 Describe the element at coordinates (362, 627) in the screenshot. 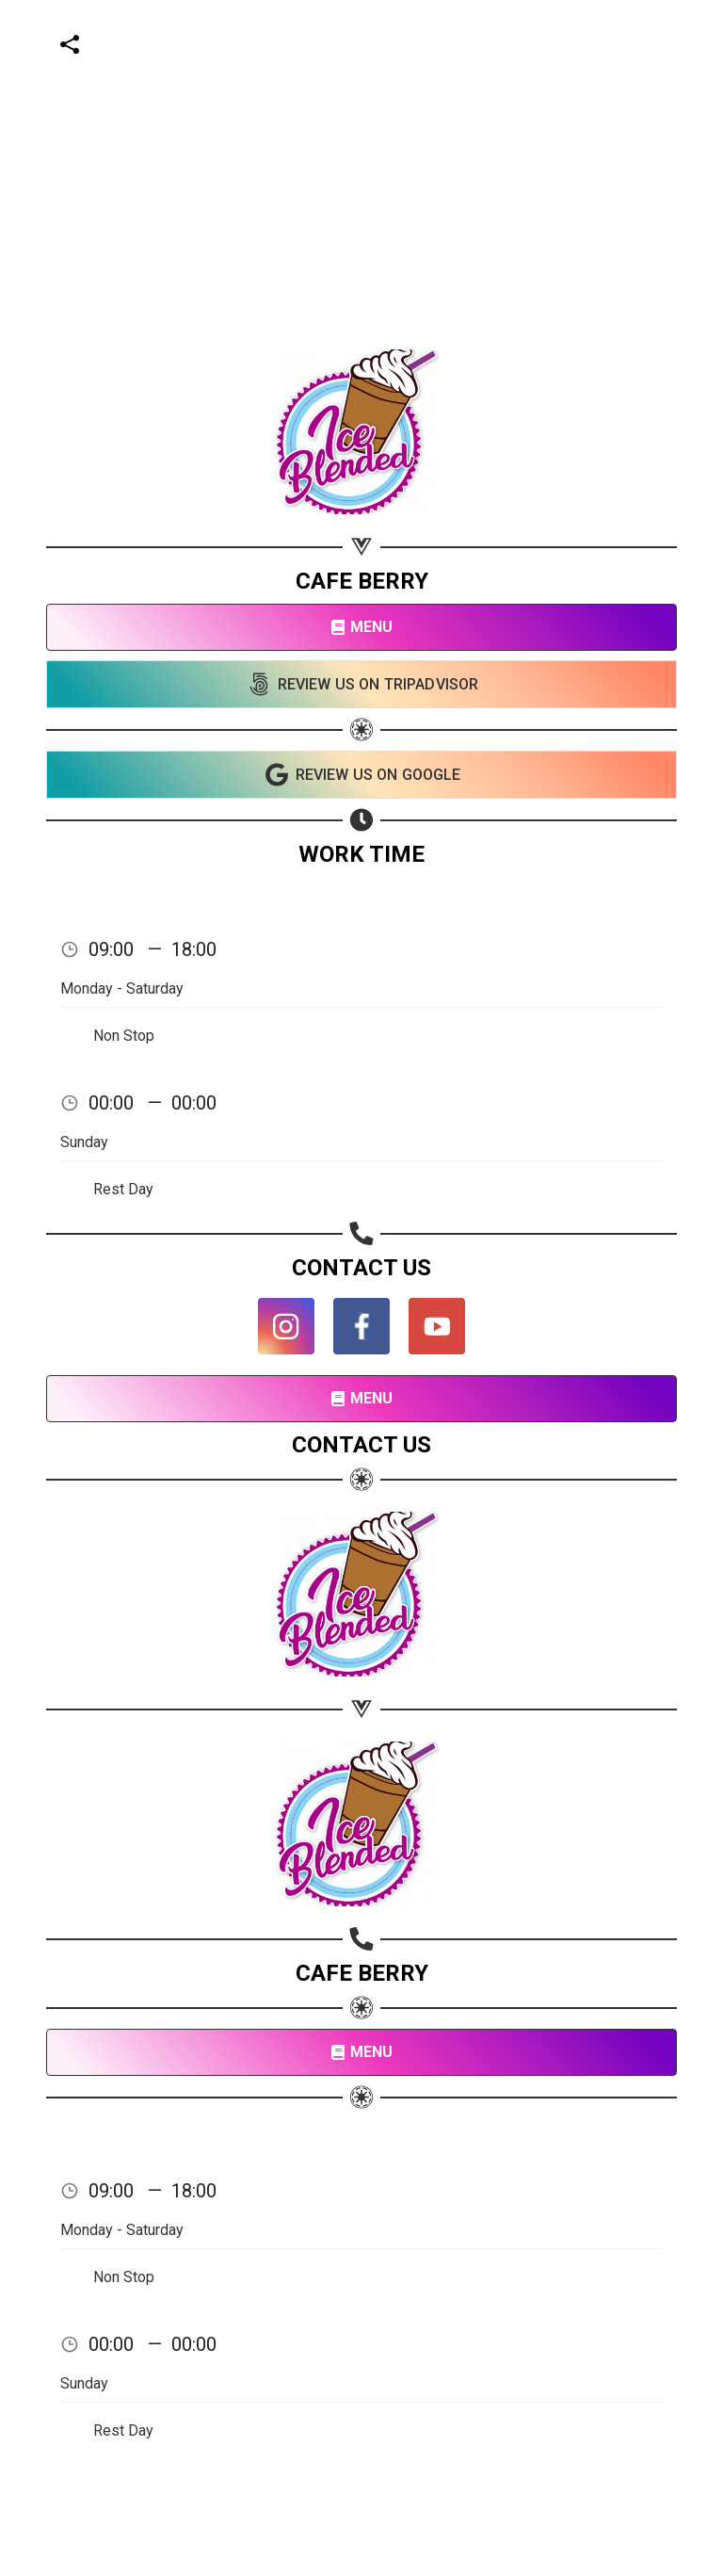

I see `MENU` at that location.